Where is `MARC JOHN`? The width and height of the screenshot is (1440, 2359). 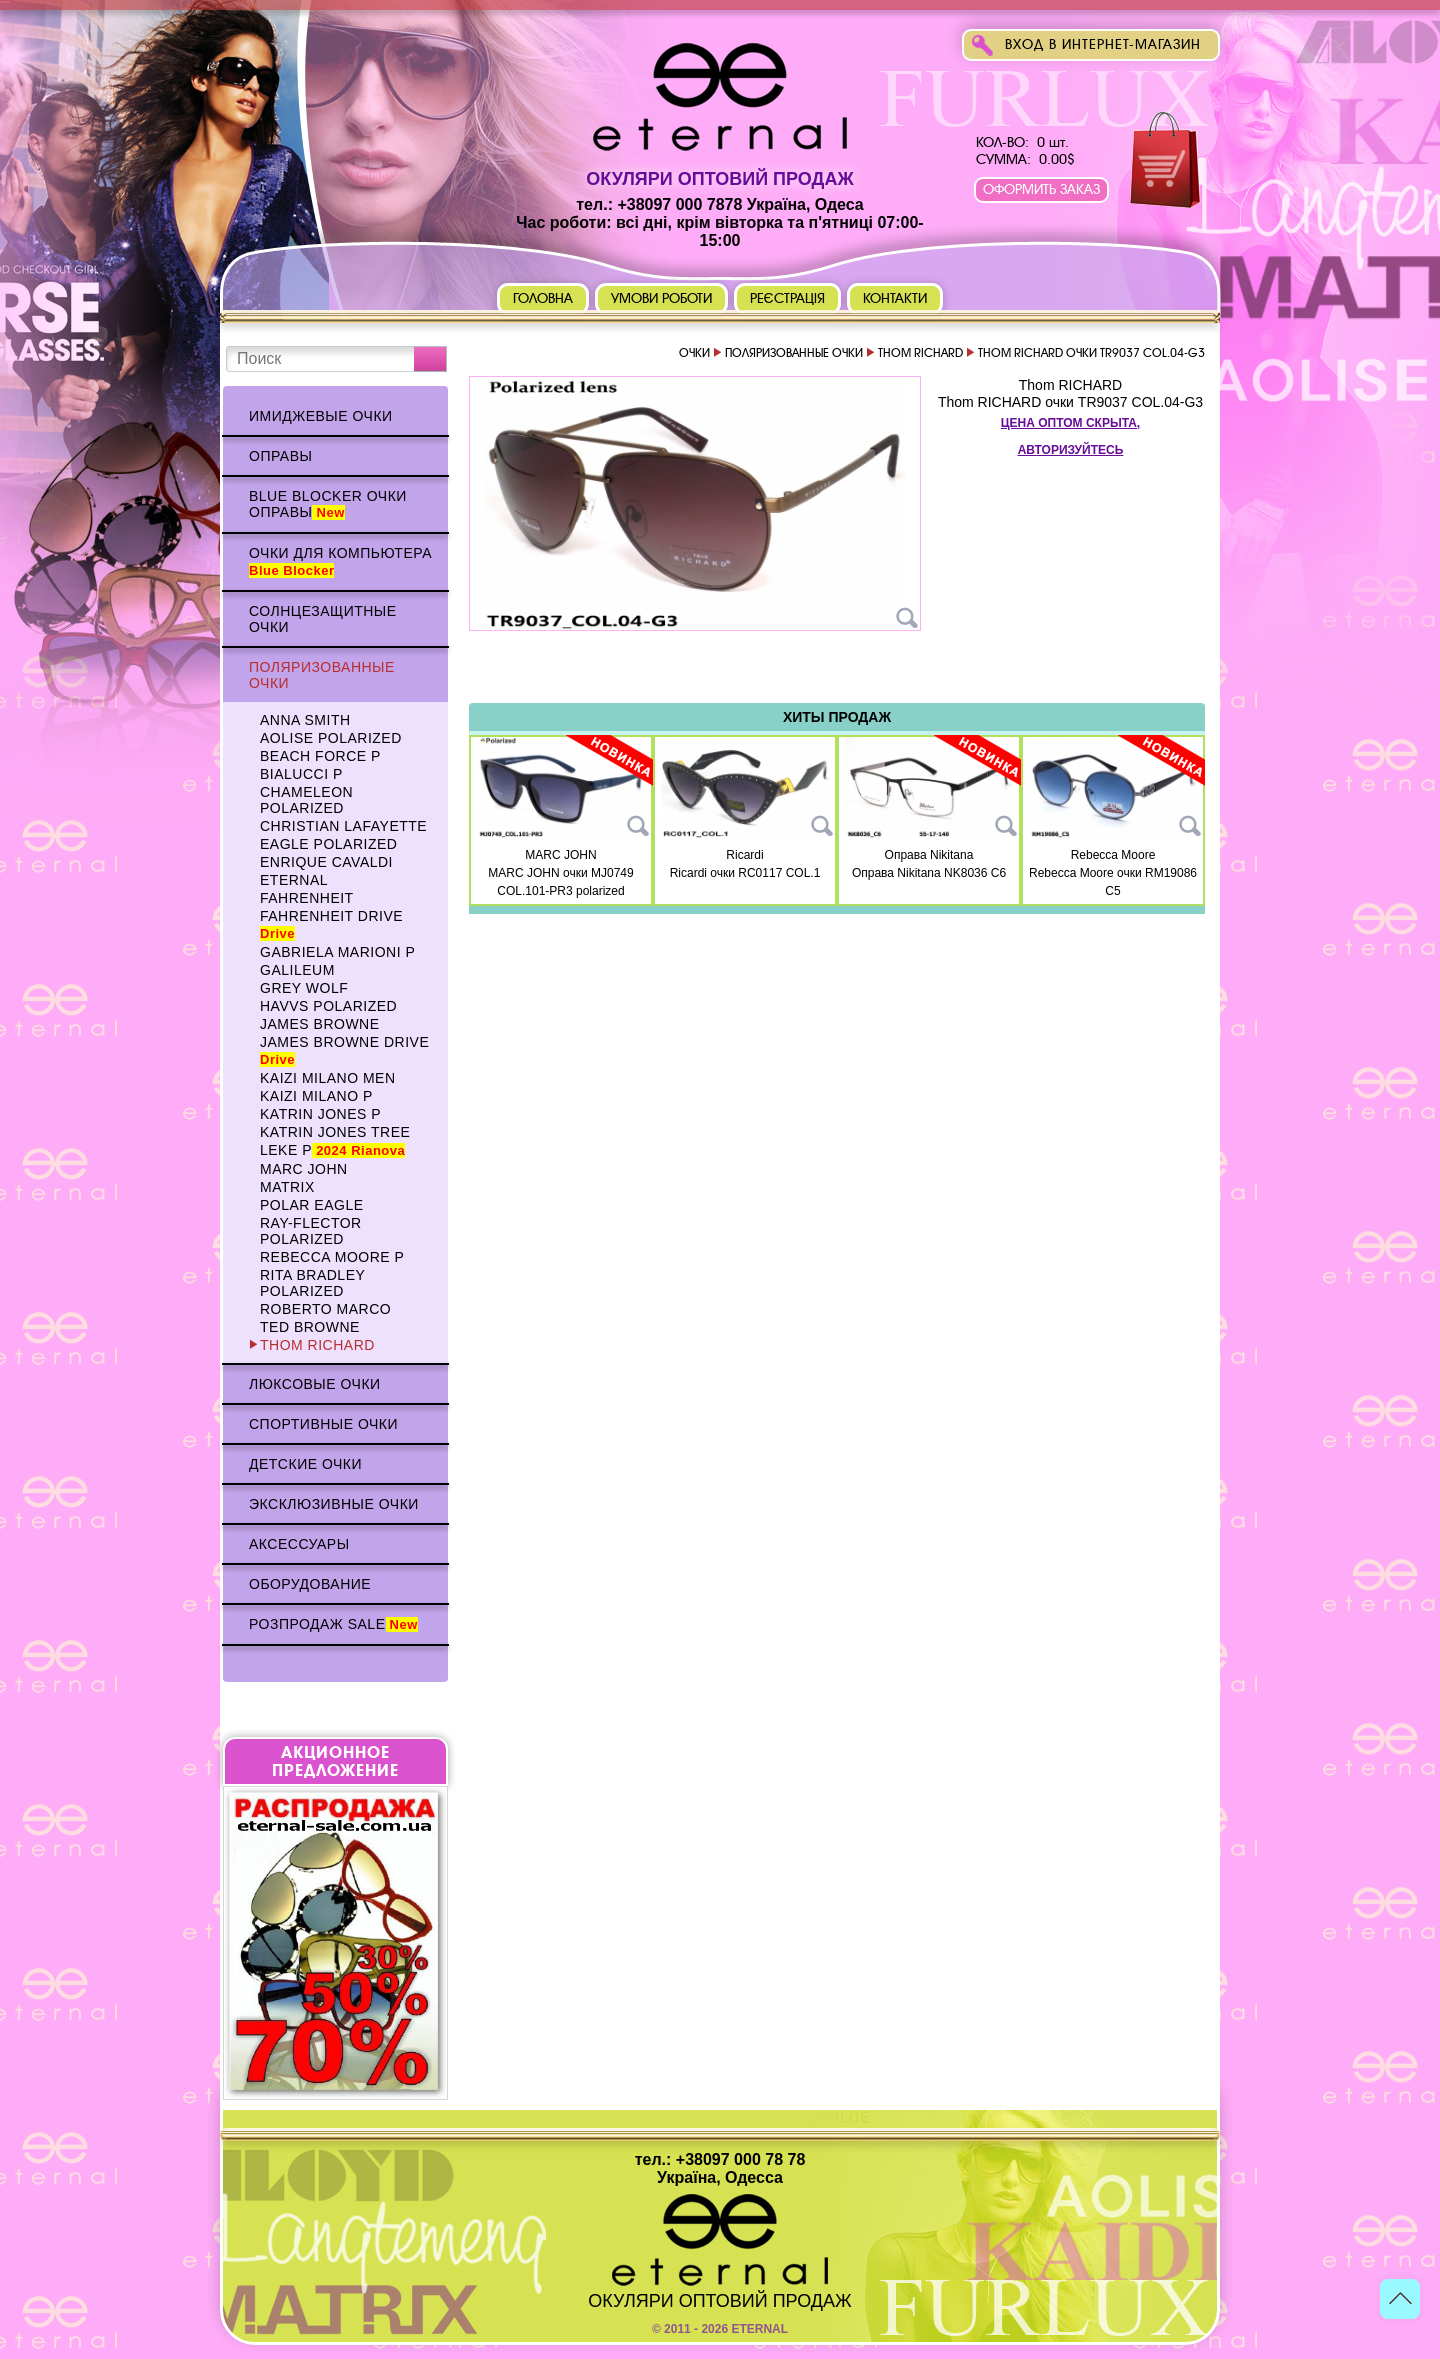 MARC JOHN is located at coordinates (304, 1169).